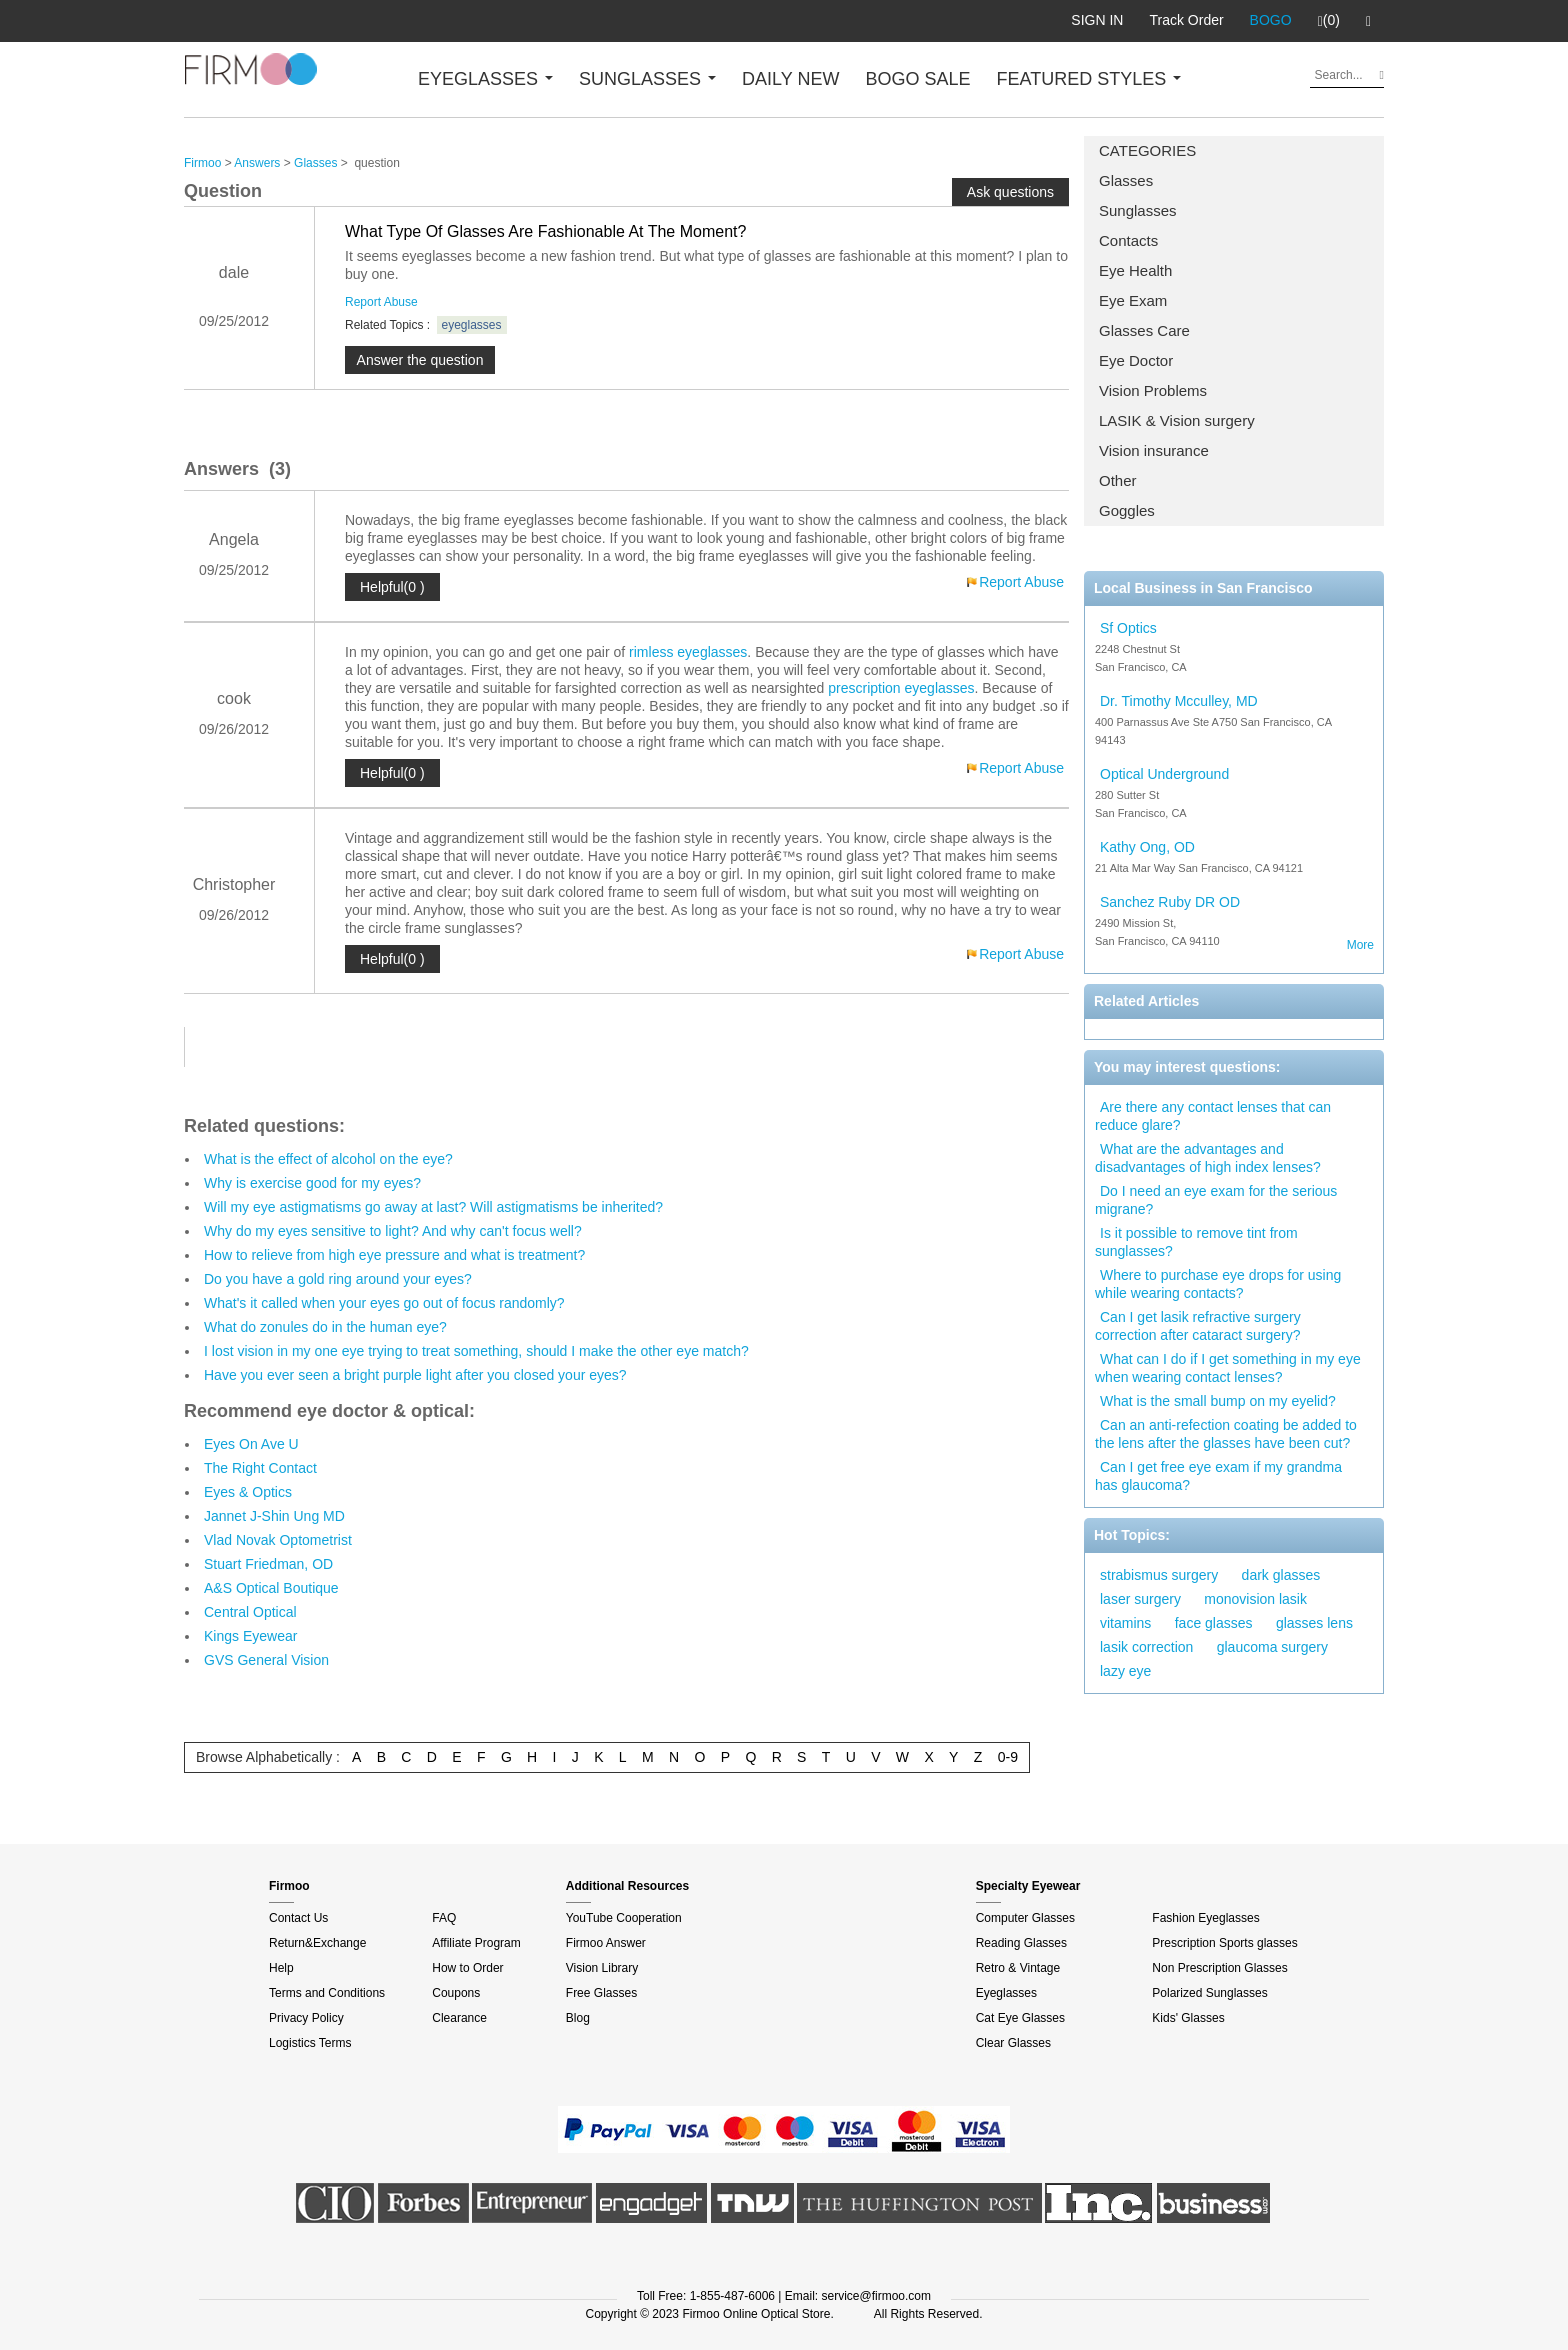 The image size is (1568, 2350). I want to click on Contacts, so click(1128, 240).